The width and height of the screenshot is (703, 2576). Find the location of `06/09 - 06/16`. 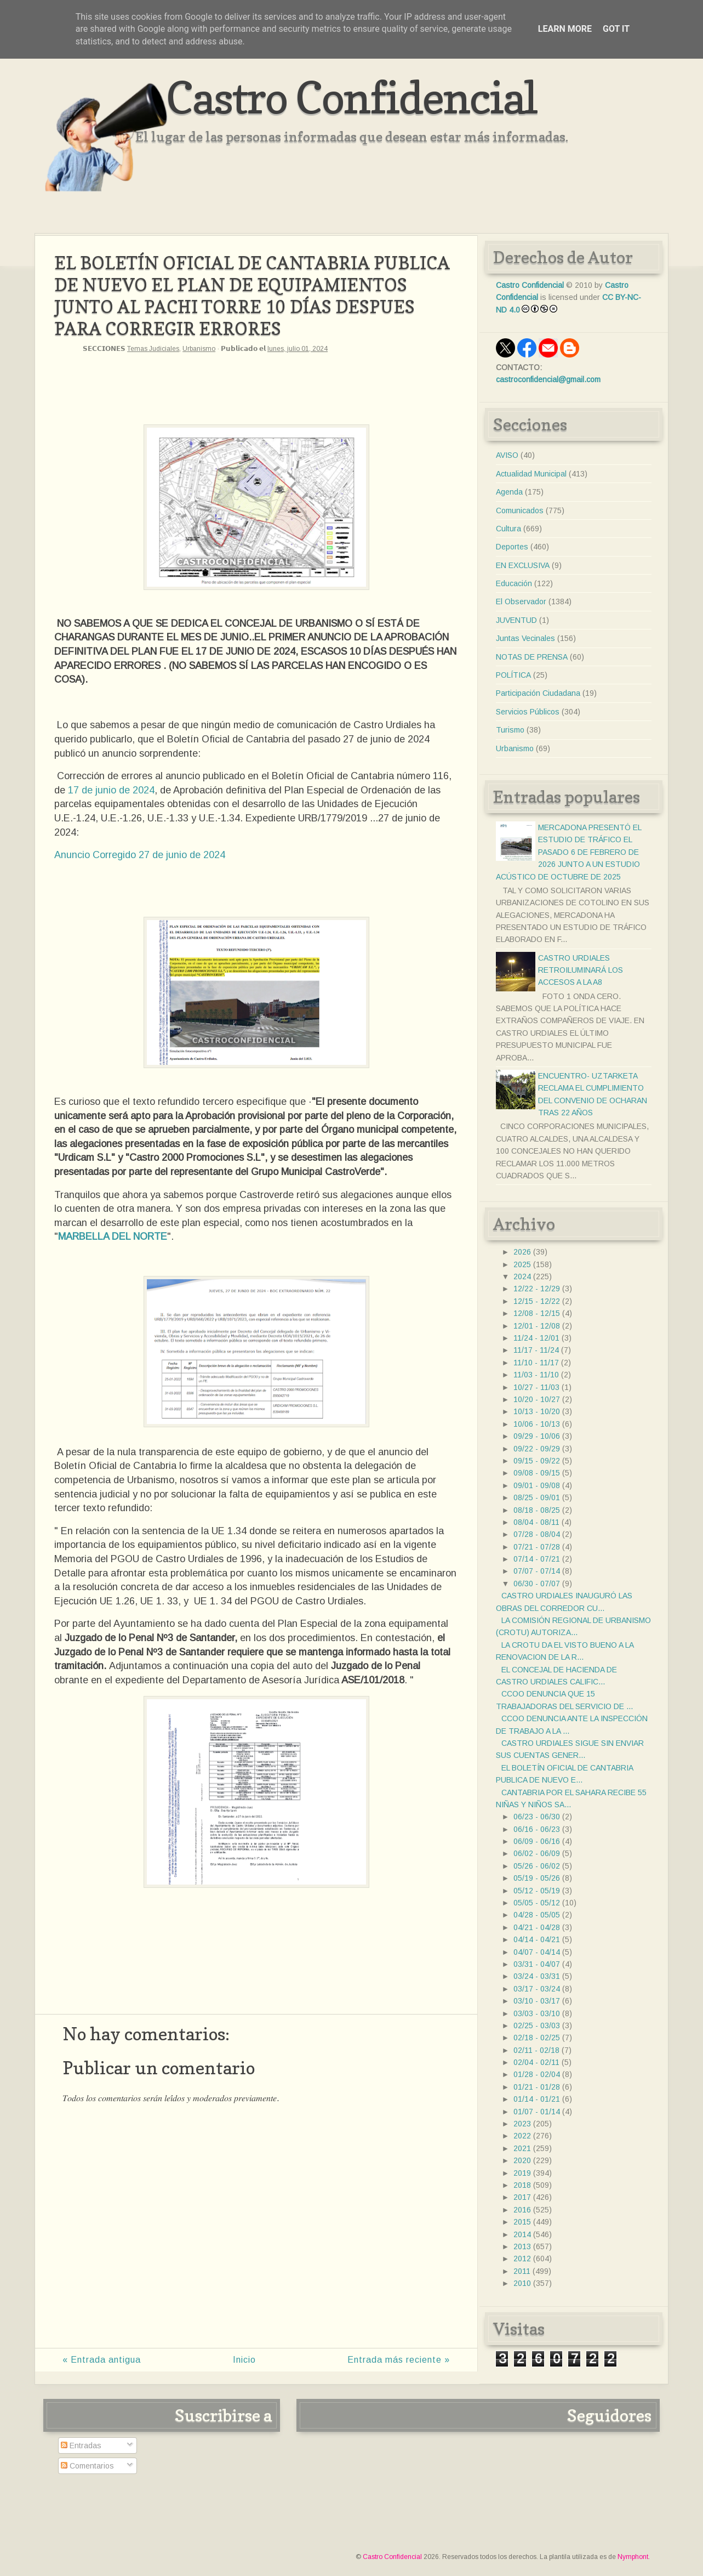

06/09 - 06/16 is located at coordinates (536, 1841).